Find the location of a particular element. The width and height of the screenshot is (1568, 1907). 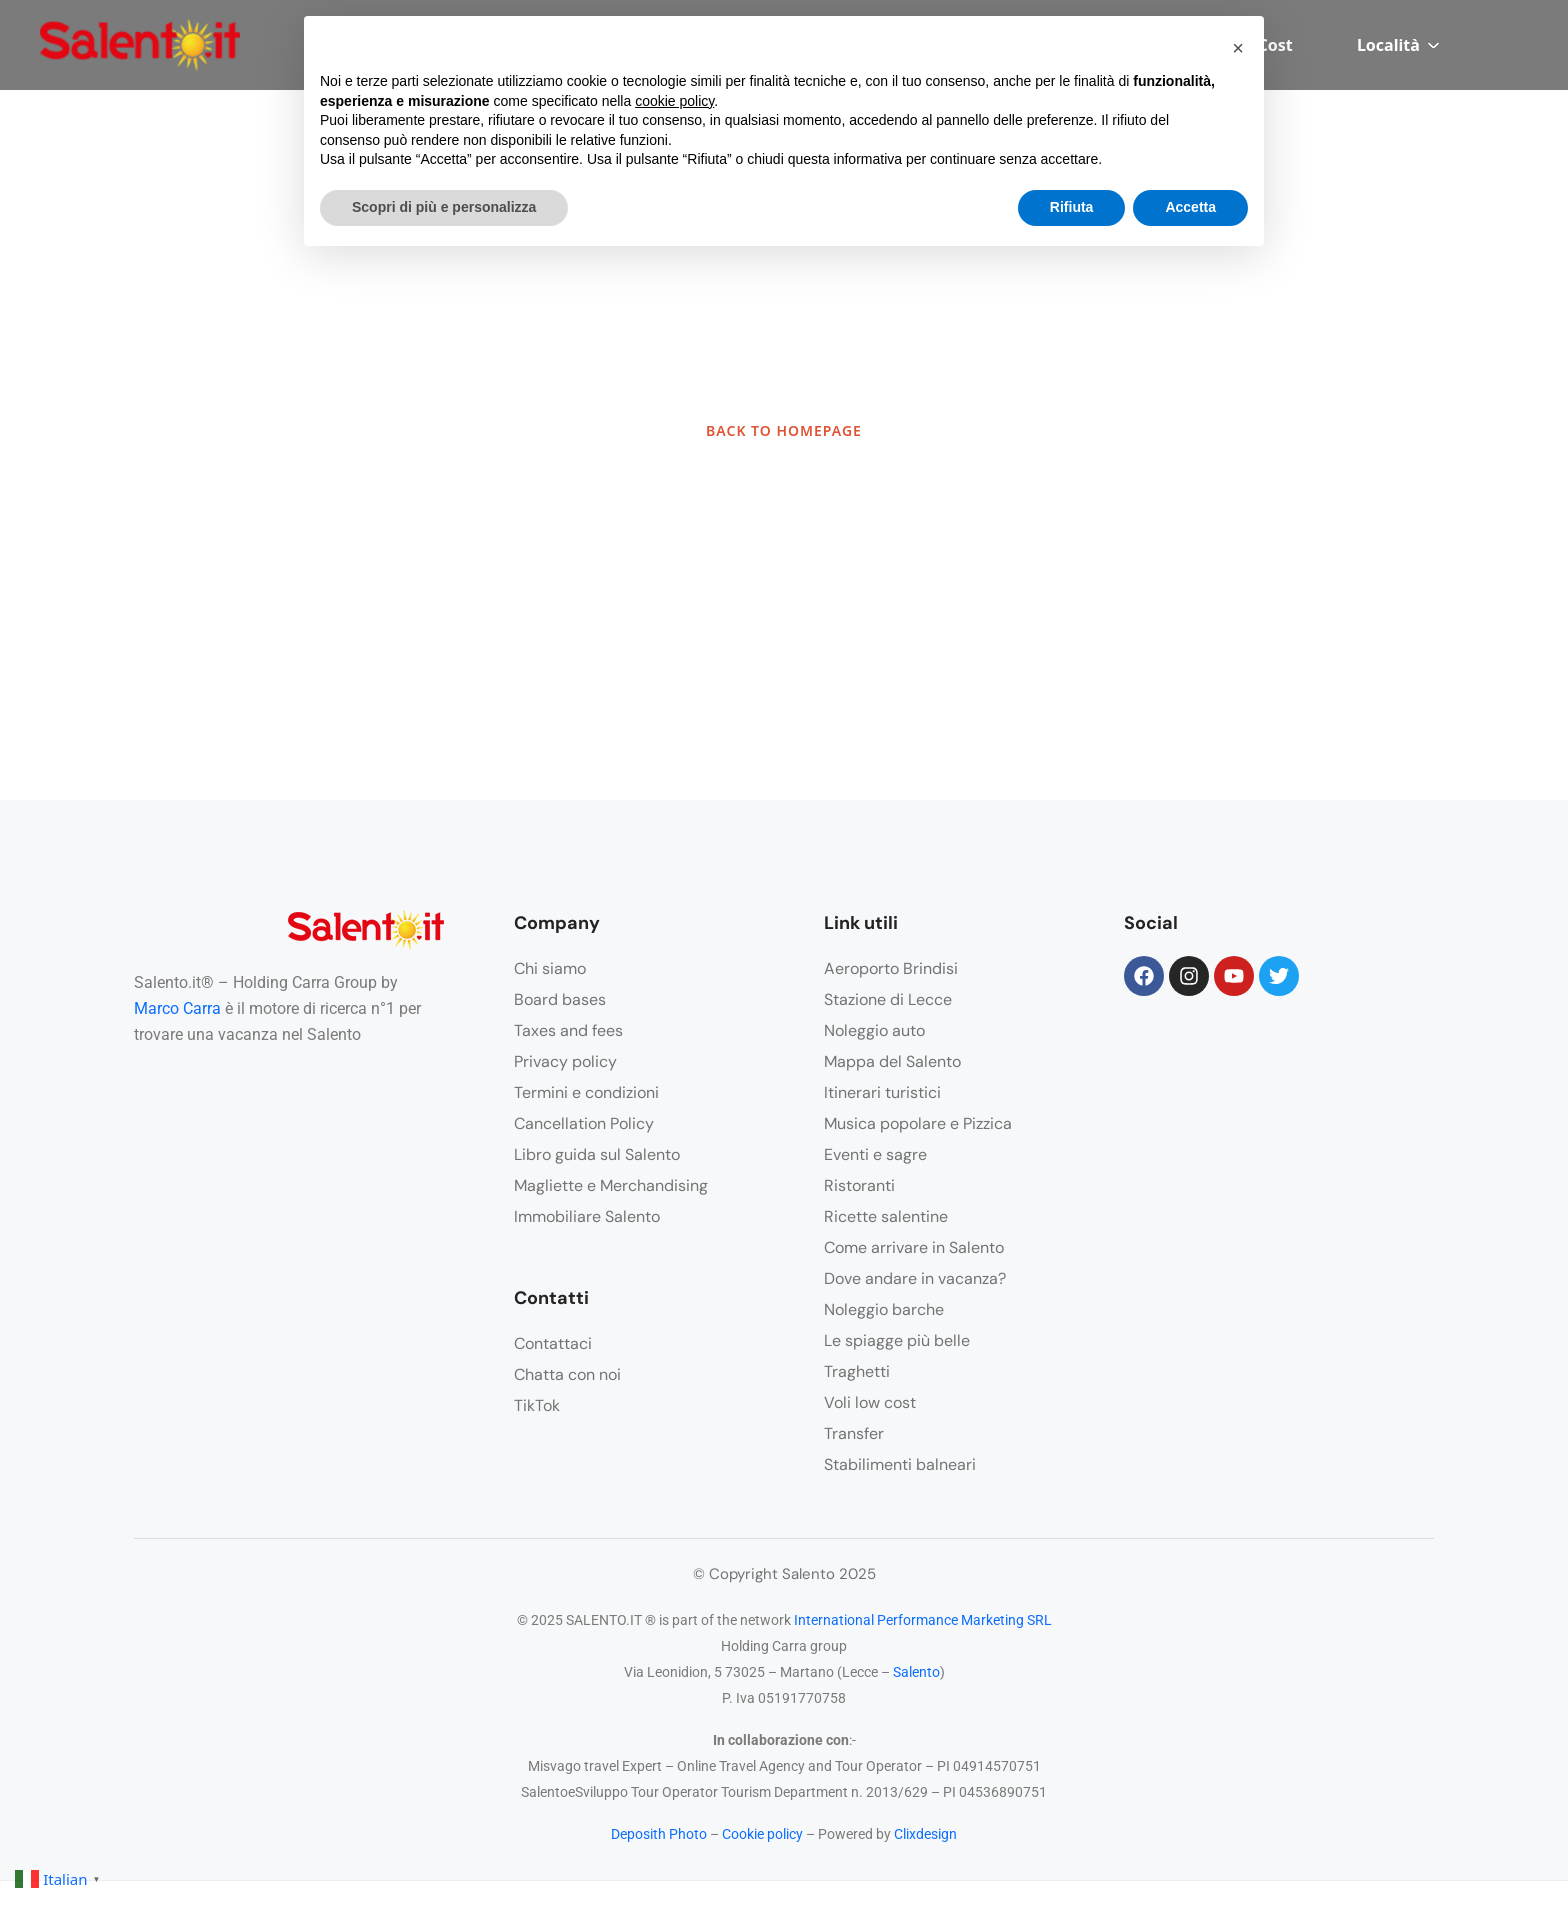

Itinerari turistici is located at coordinates (882, 1092).